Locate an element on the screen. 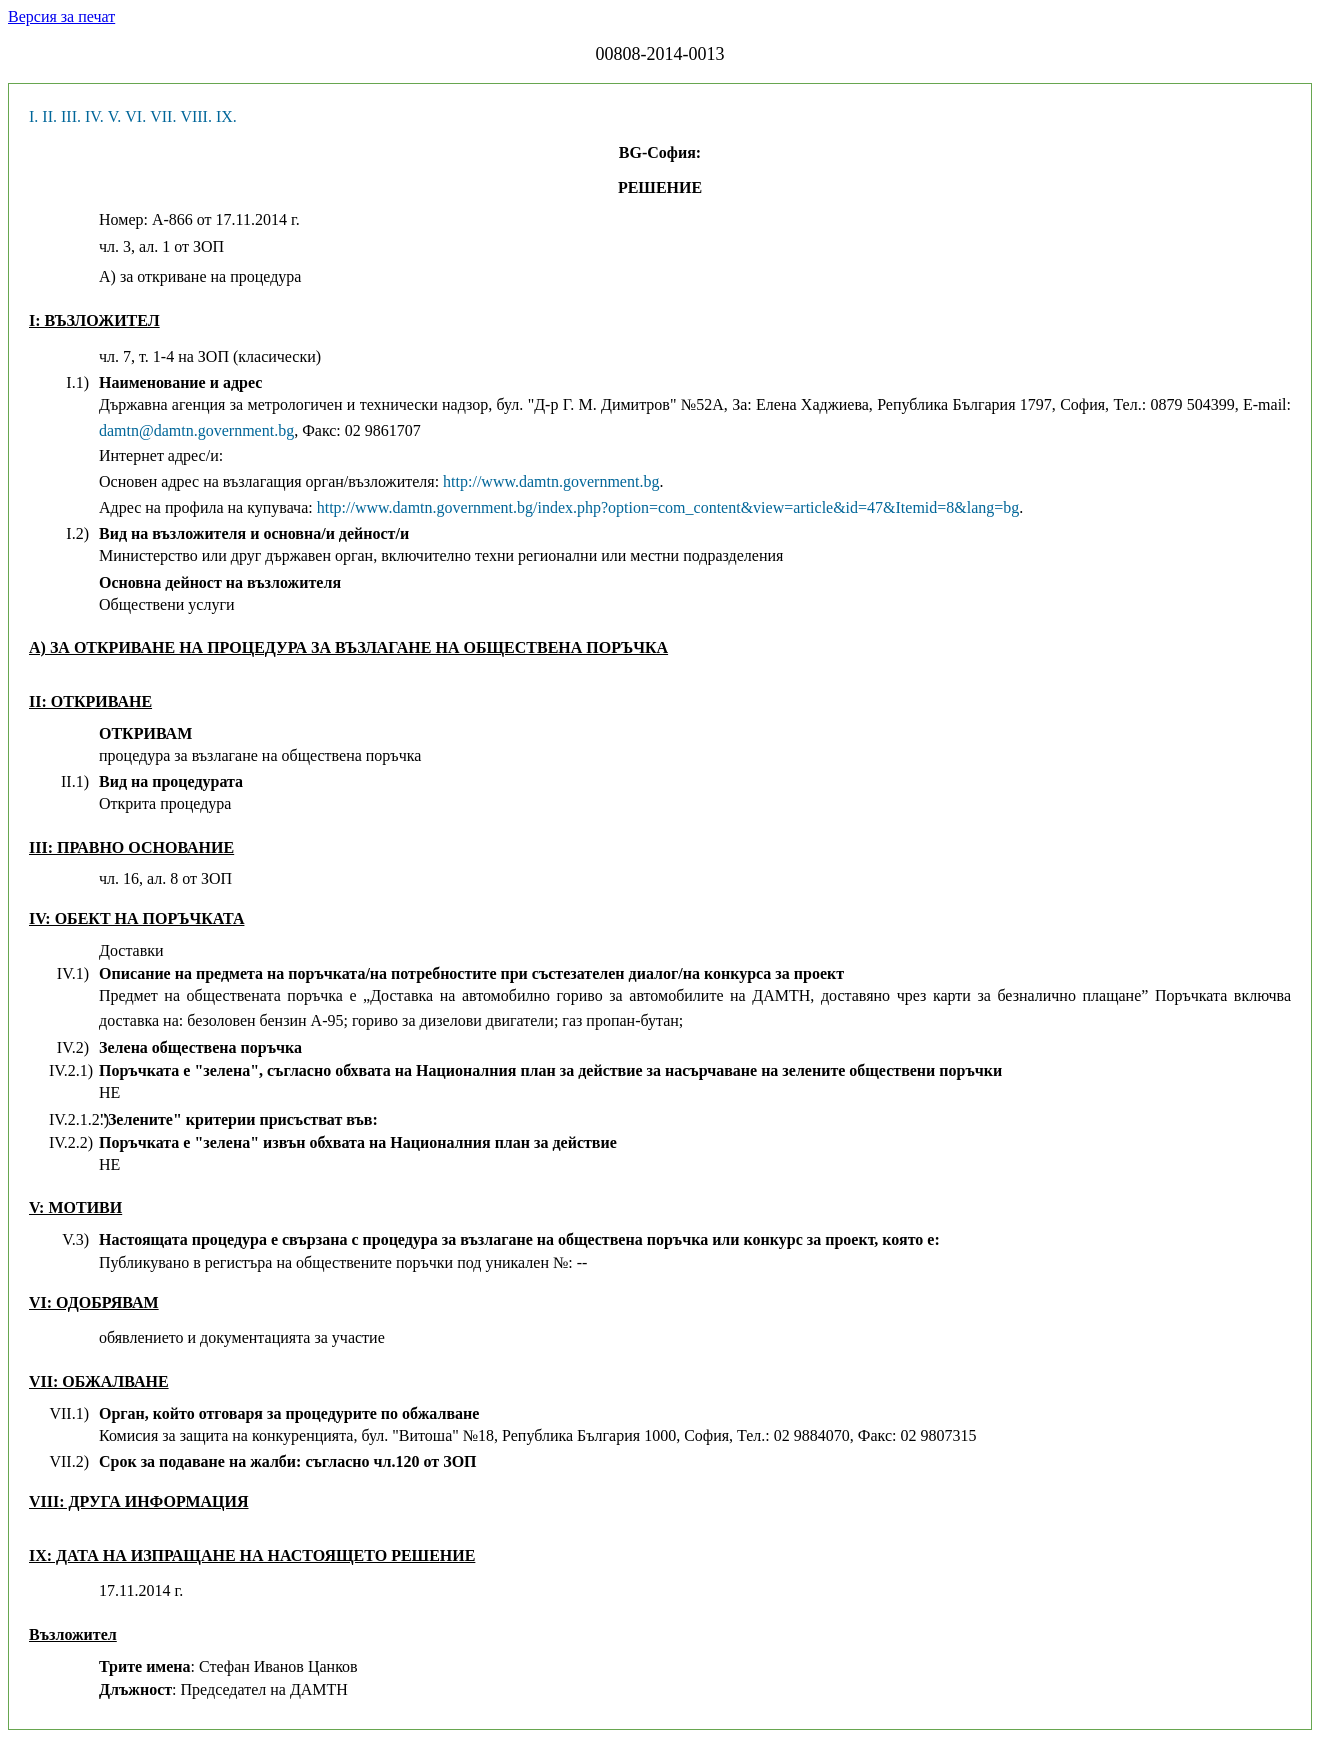  III. is located at coordinates (71, 116).